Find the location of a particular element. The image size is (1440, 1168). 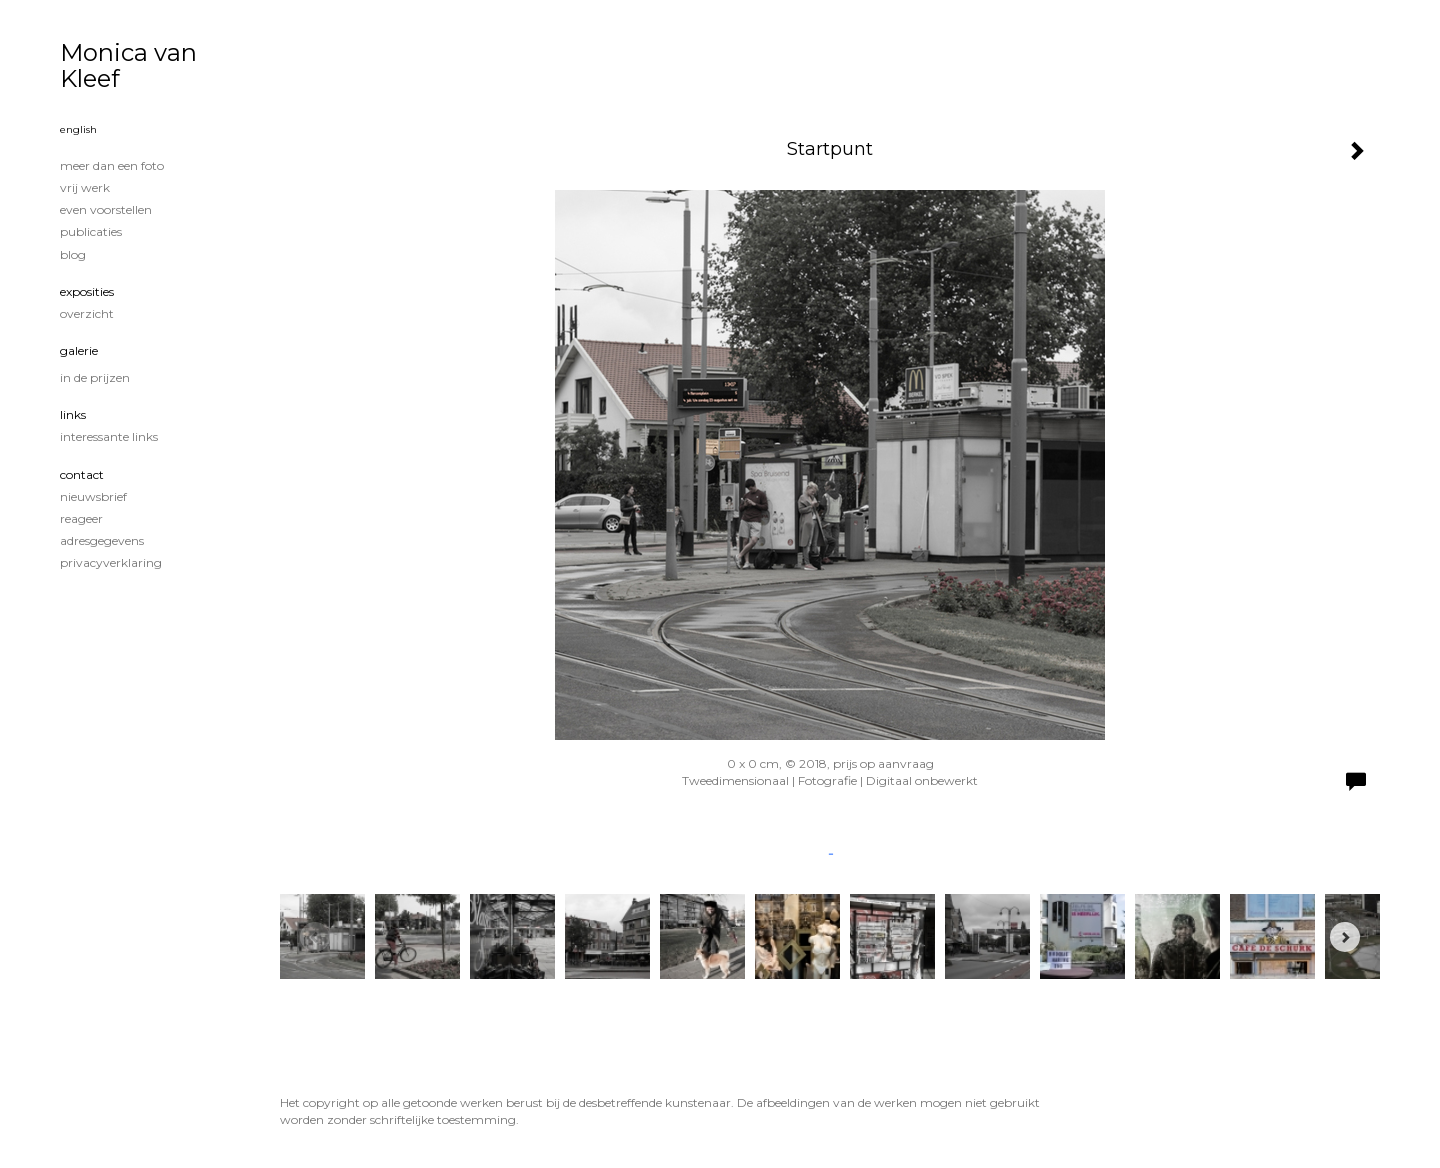

Galerie is located at coordinates (79, 350).